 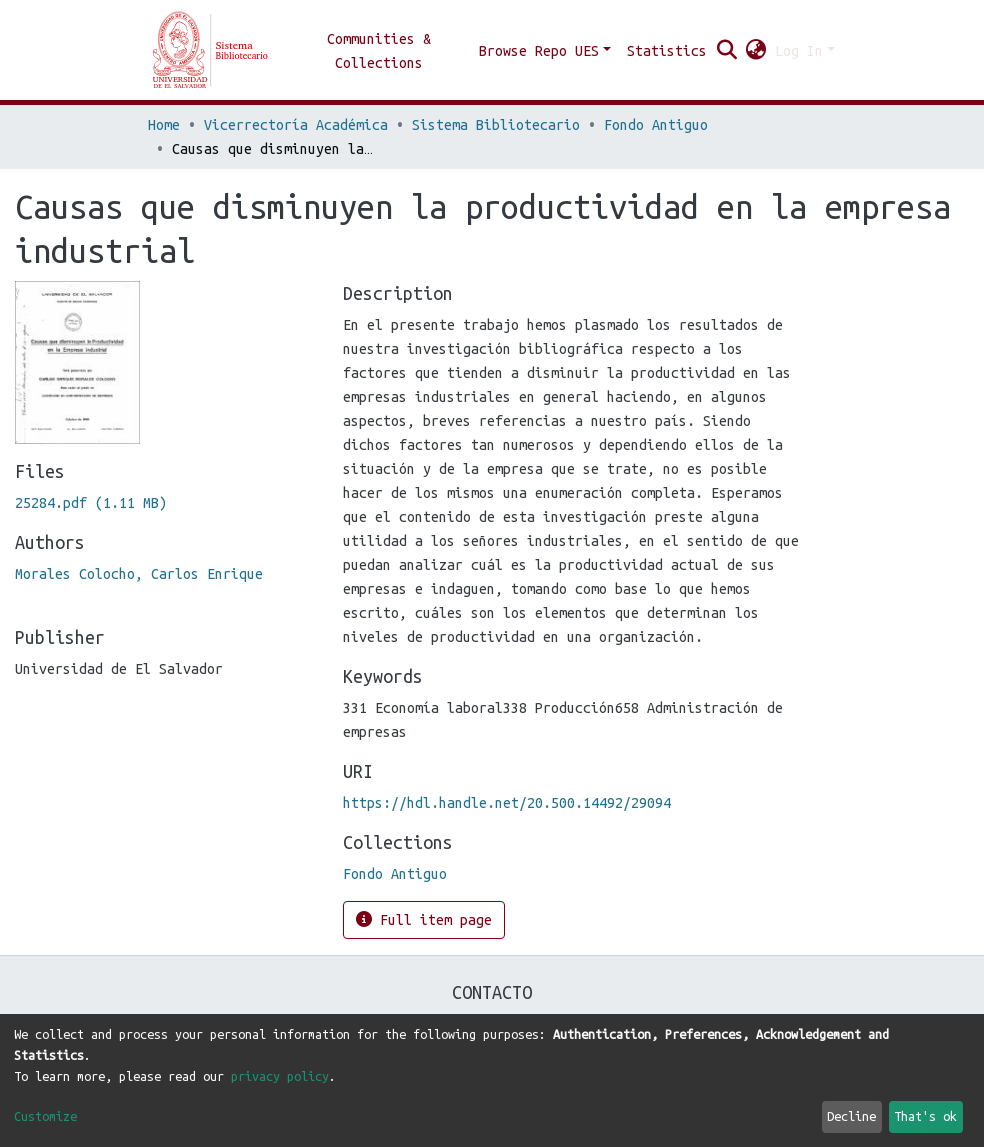 What do you see at coordinates (280, 1076) in the screenshot?
I see `privacy policy` at bounding box center [280, 1076].